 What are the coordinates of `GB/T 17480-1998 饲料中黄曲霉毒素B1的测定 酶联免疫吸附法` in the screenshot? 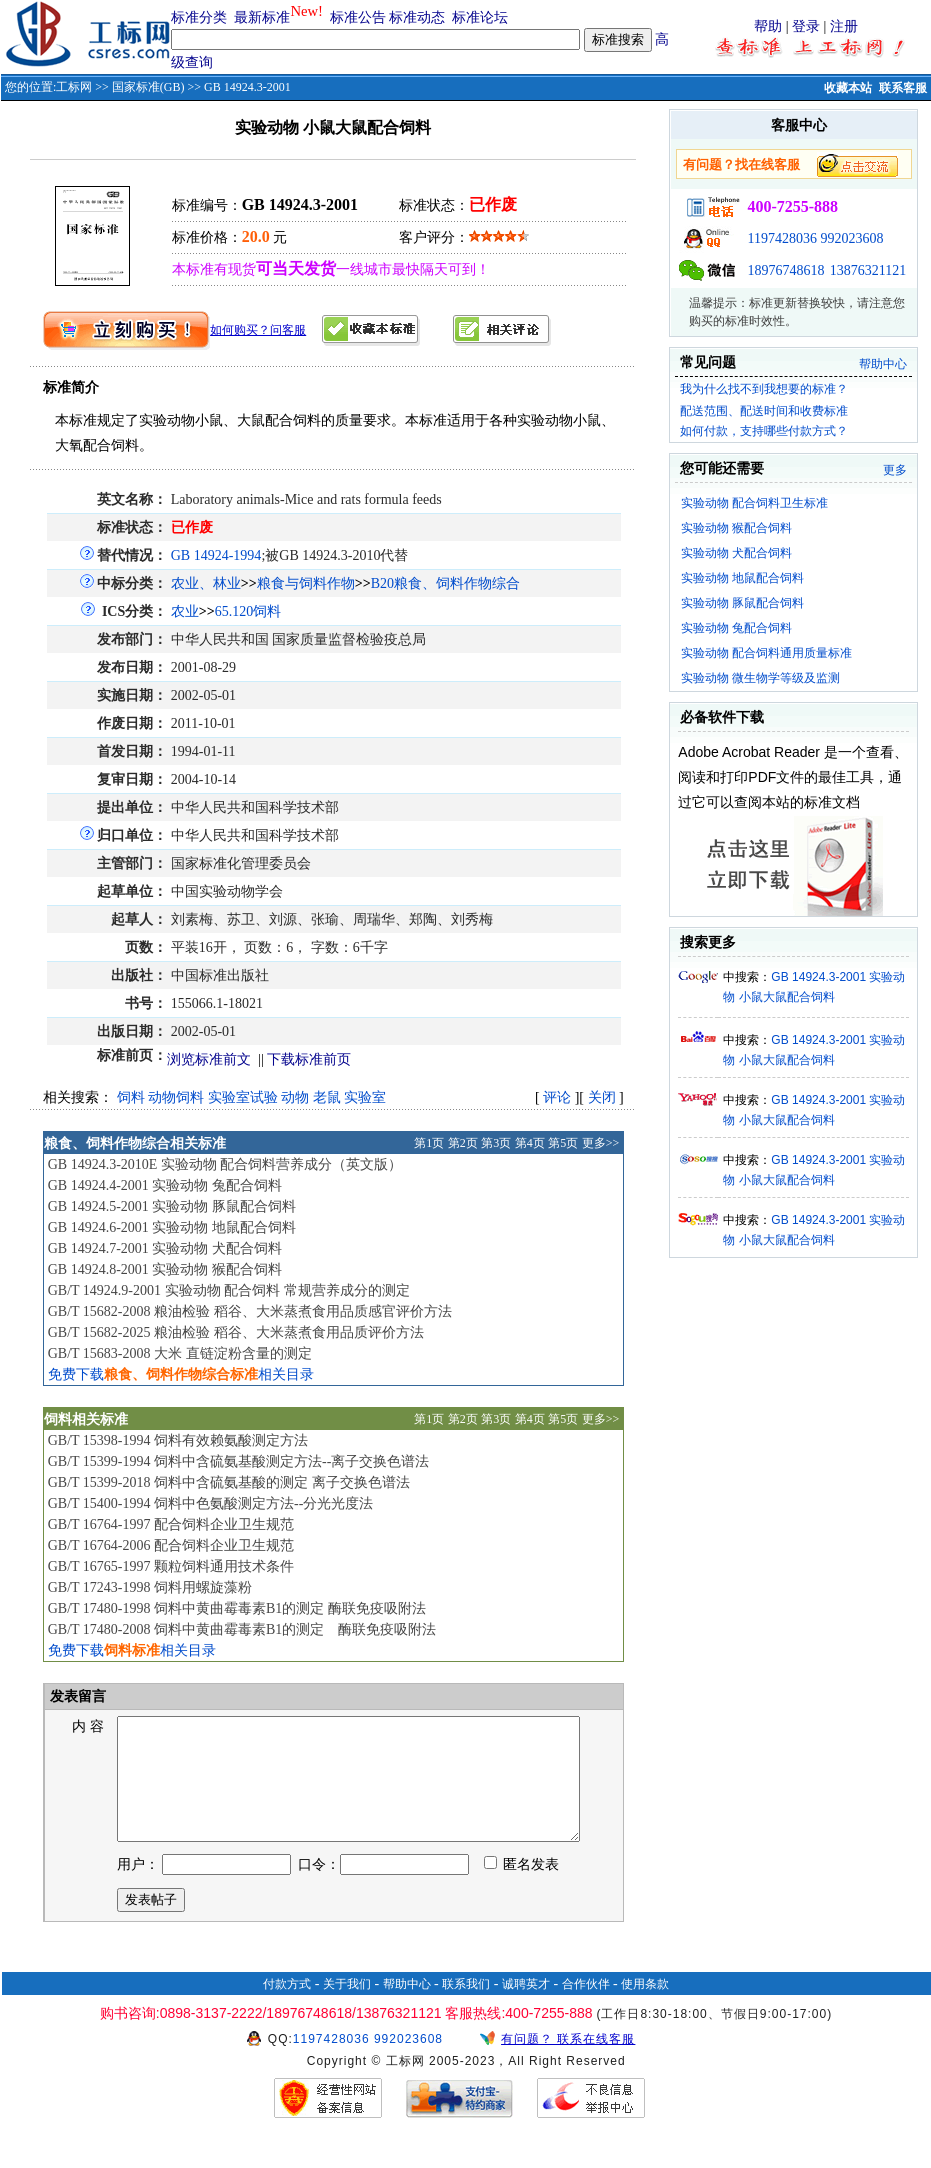 It's located at (237, 1608).